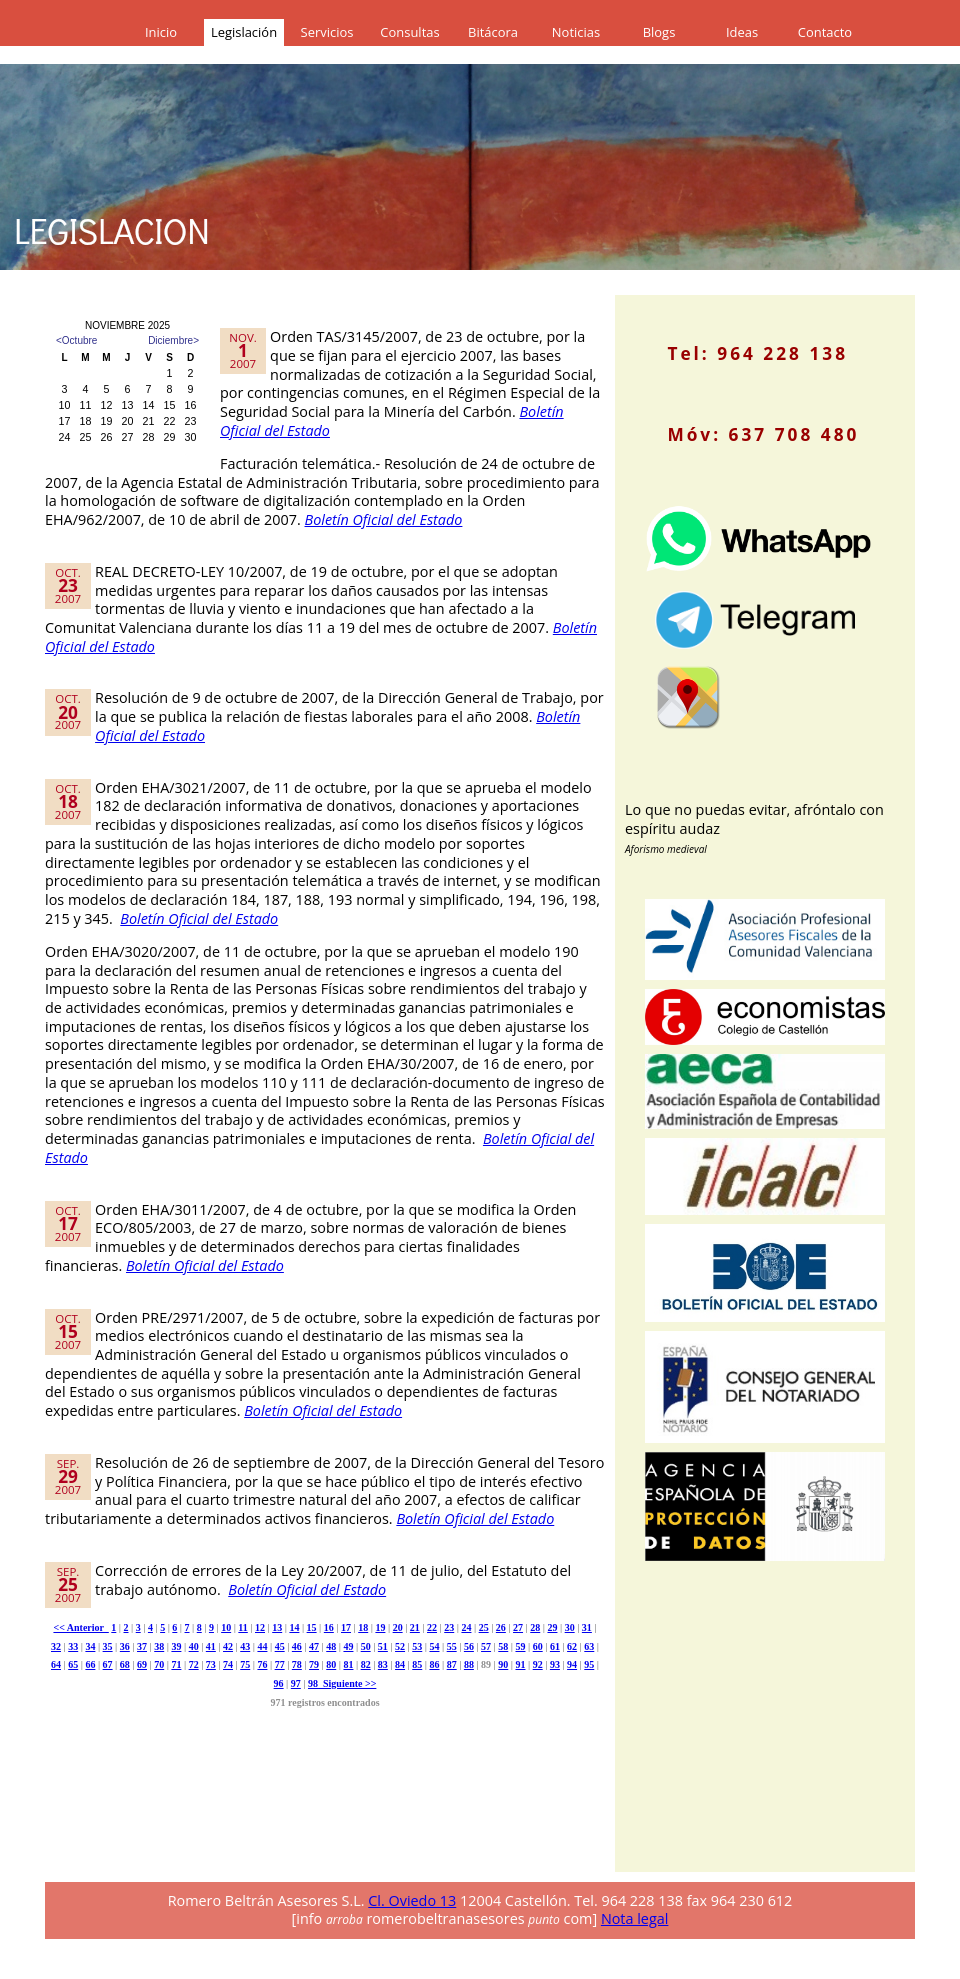 This screenshot has width=960, height=1979. What do you see at coordinates (589, 1664) in the screenshot?
I see `95` at bounding box center [589, 1664].